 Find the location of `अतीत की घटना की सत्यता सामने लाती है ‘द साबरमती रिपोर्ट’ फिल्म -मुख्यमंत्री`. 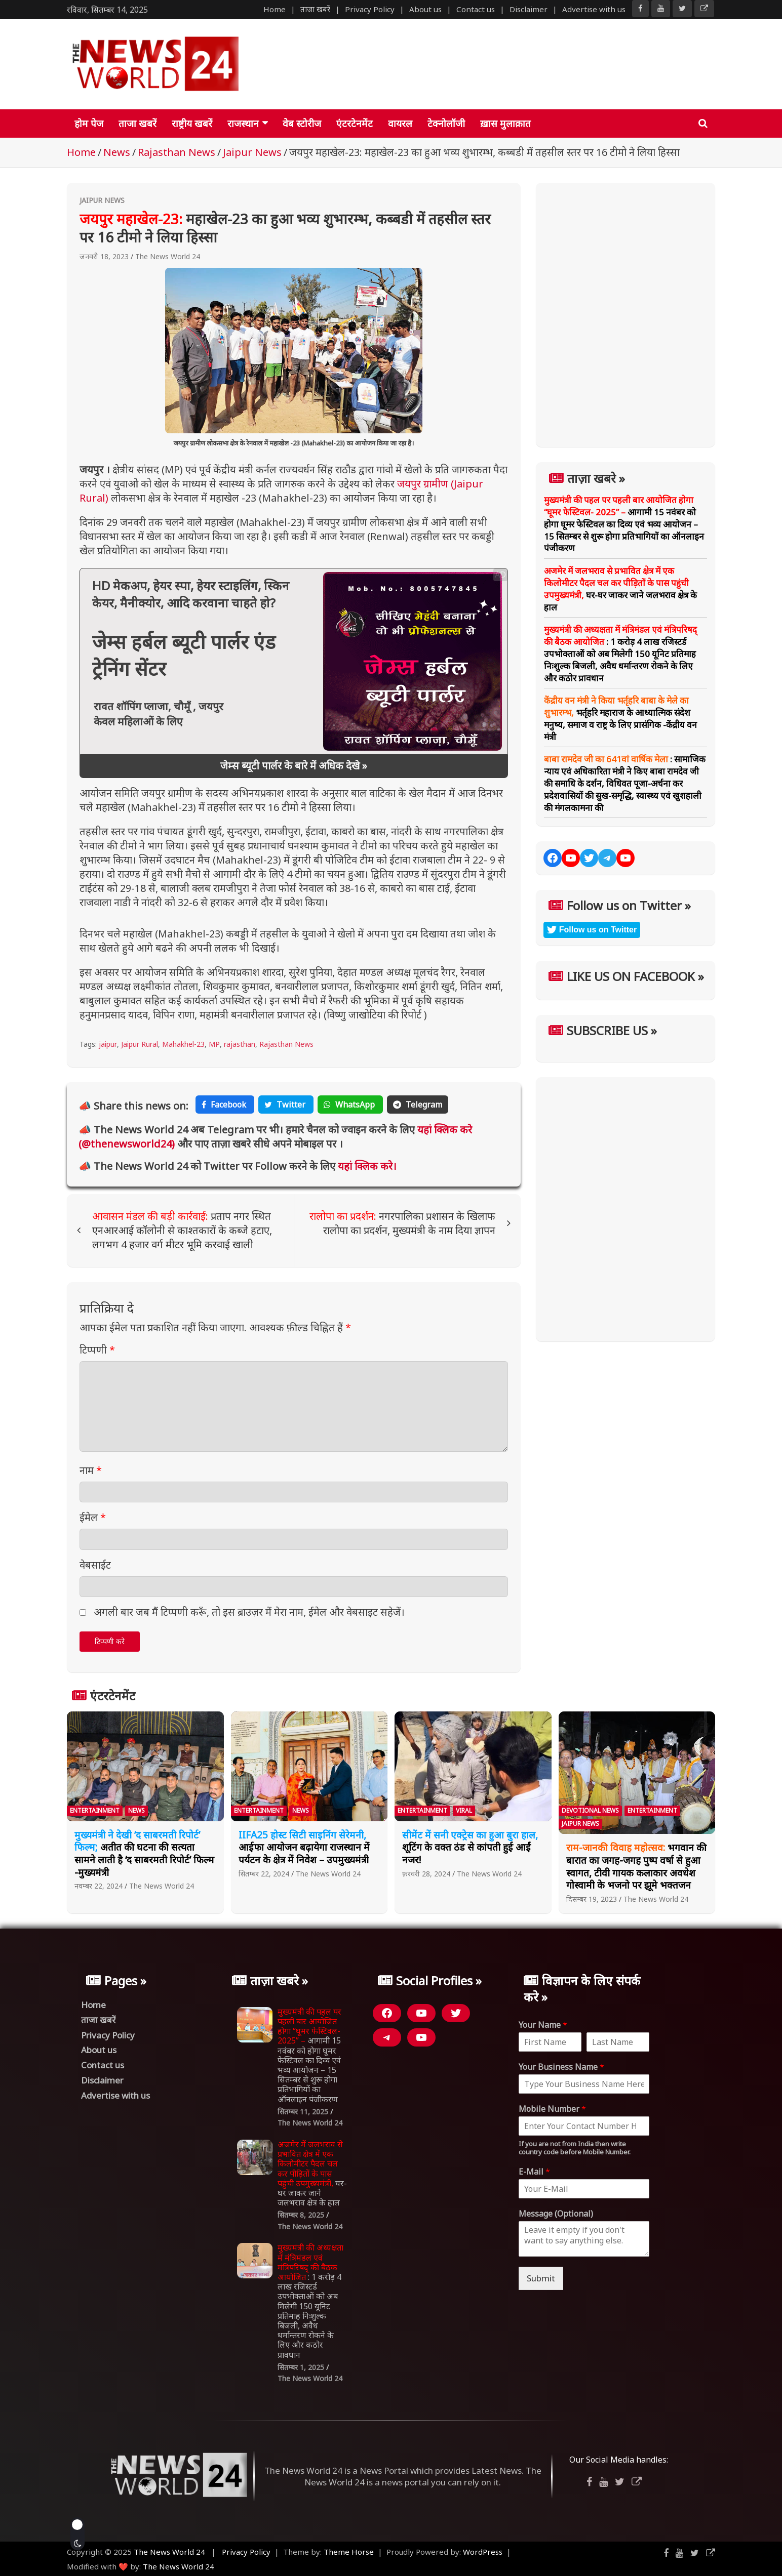

अतीत की घटना की सत्यता सामने लाती है ‘द साबरमती रिपोर्ट’ फिल्म -मुख्यमंत्री is located at coordinates (144, 1853).